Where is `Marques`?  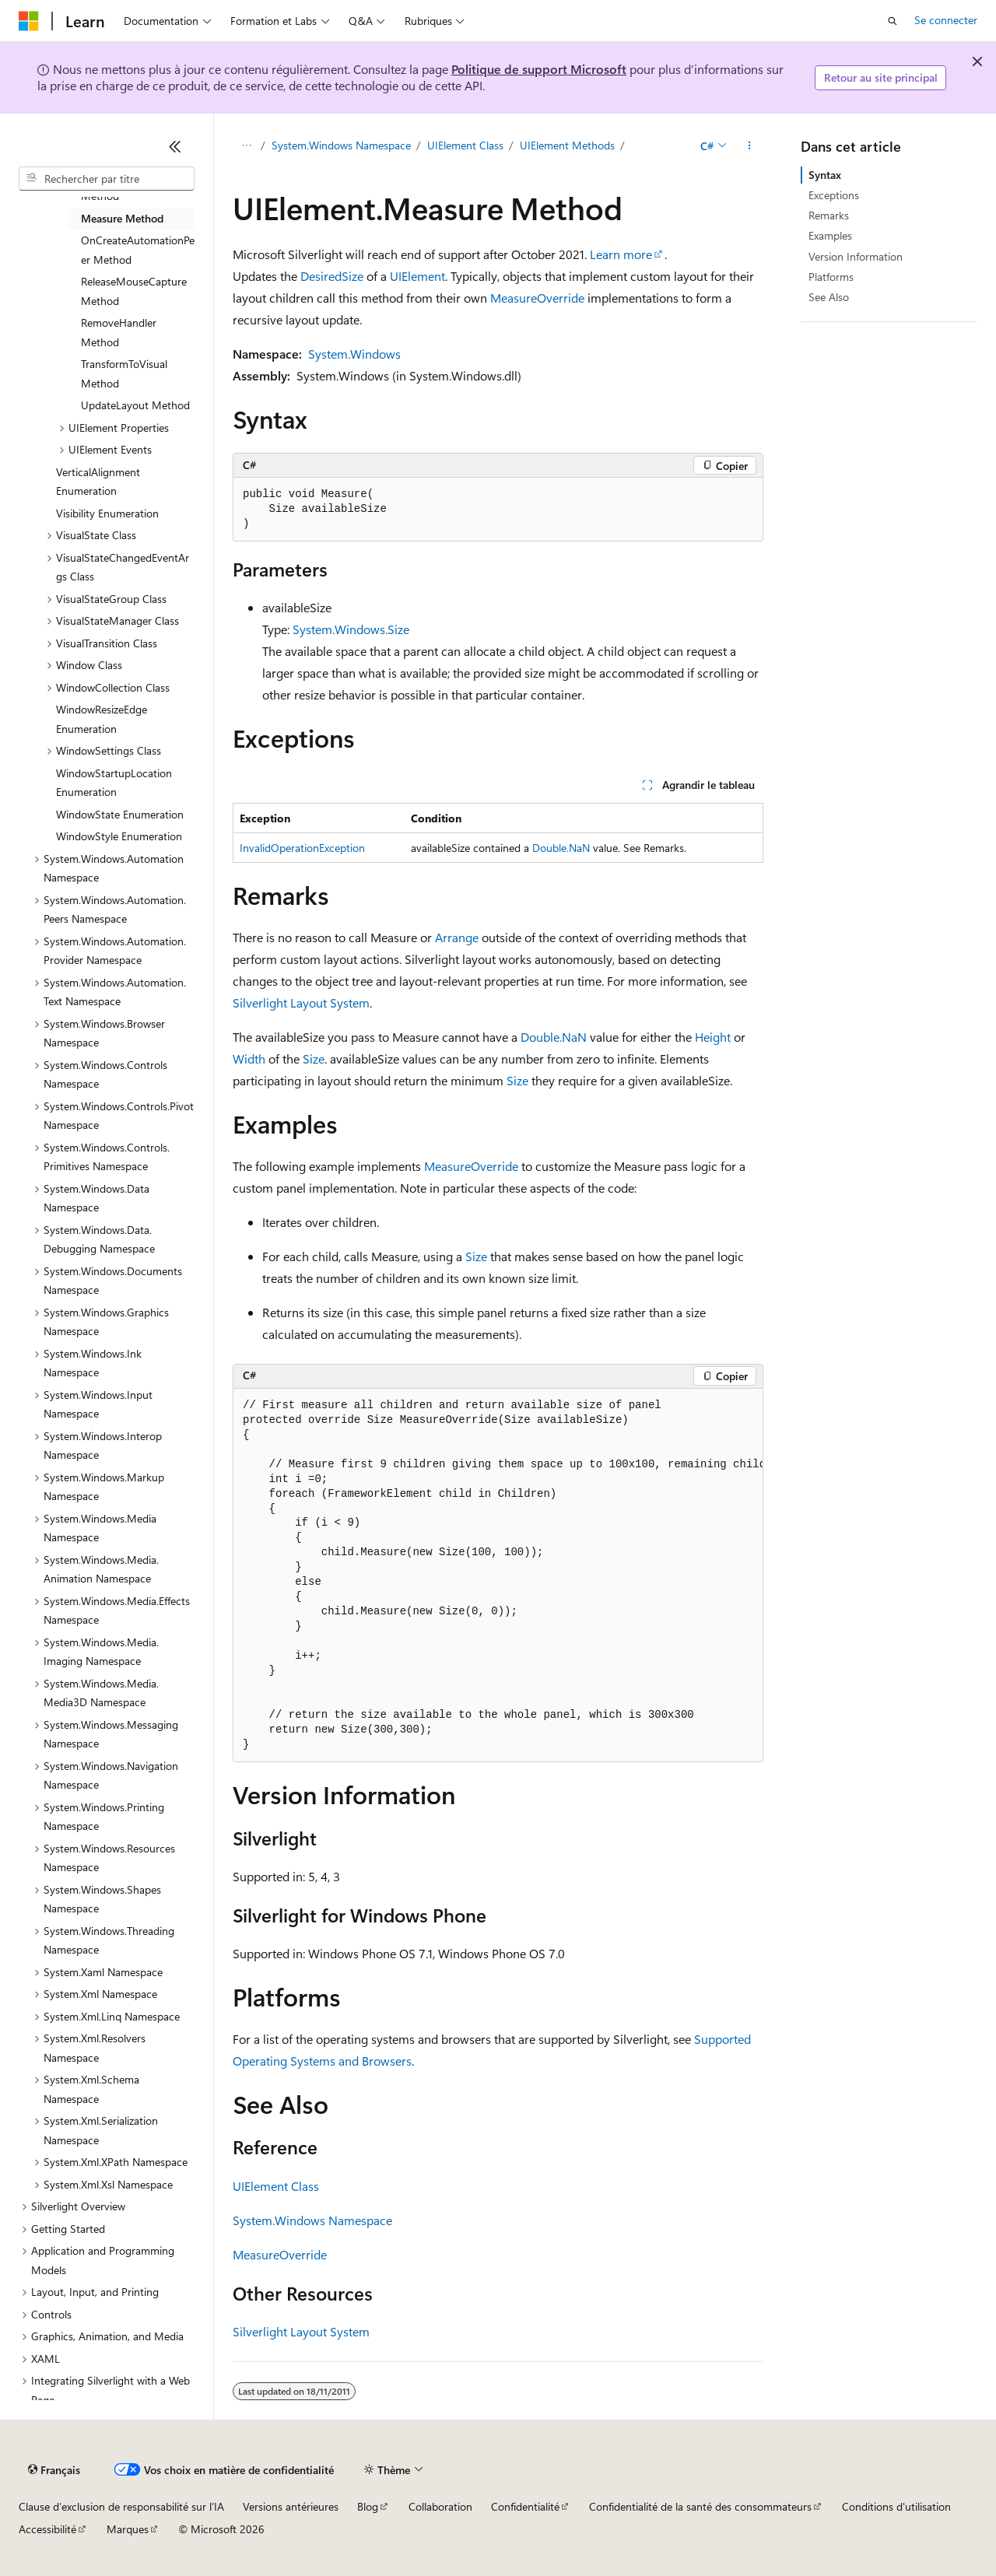 Marques is located at coordinates (128, 2529).